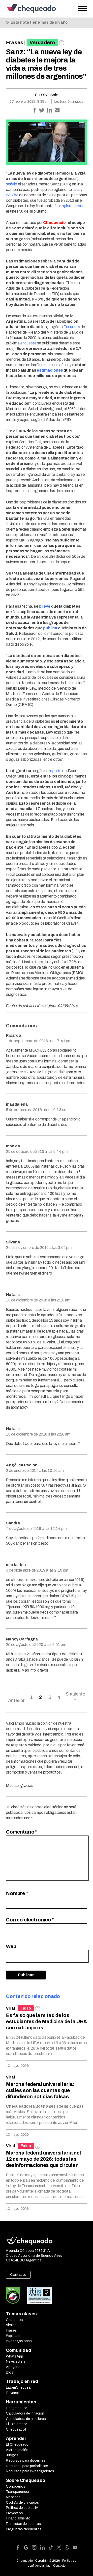 The height and width of the screenshot is (2576, 93). Describe the element at coordinates (12, 2455) in the screenshot. I see `Juegos` at that location.